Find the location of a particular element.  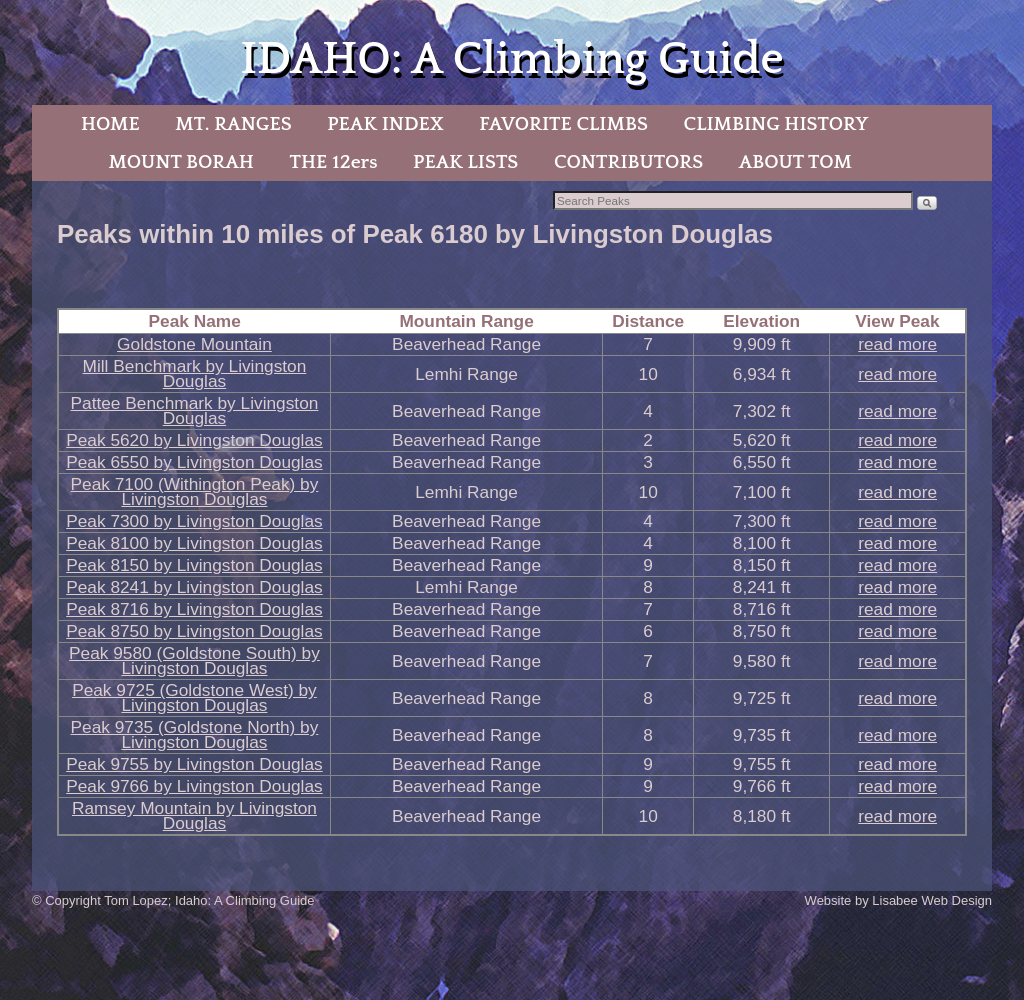

Peak 8750 by Livingston Douglas is located at coordinates (194, 631).